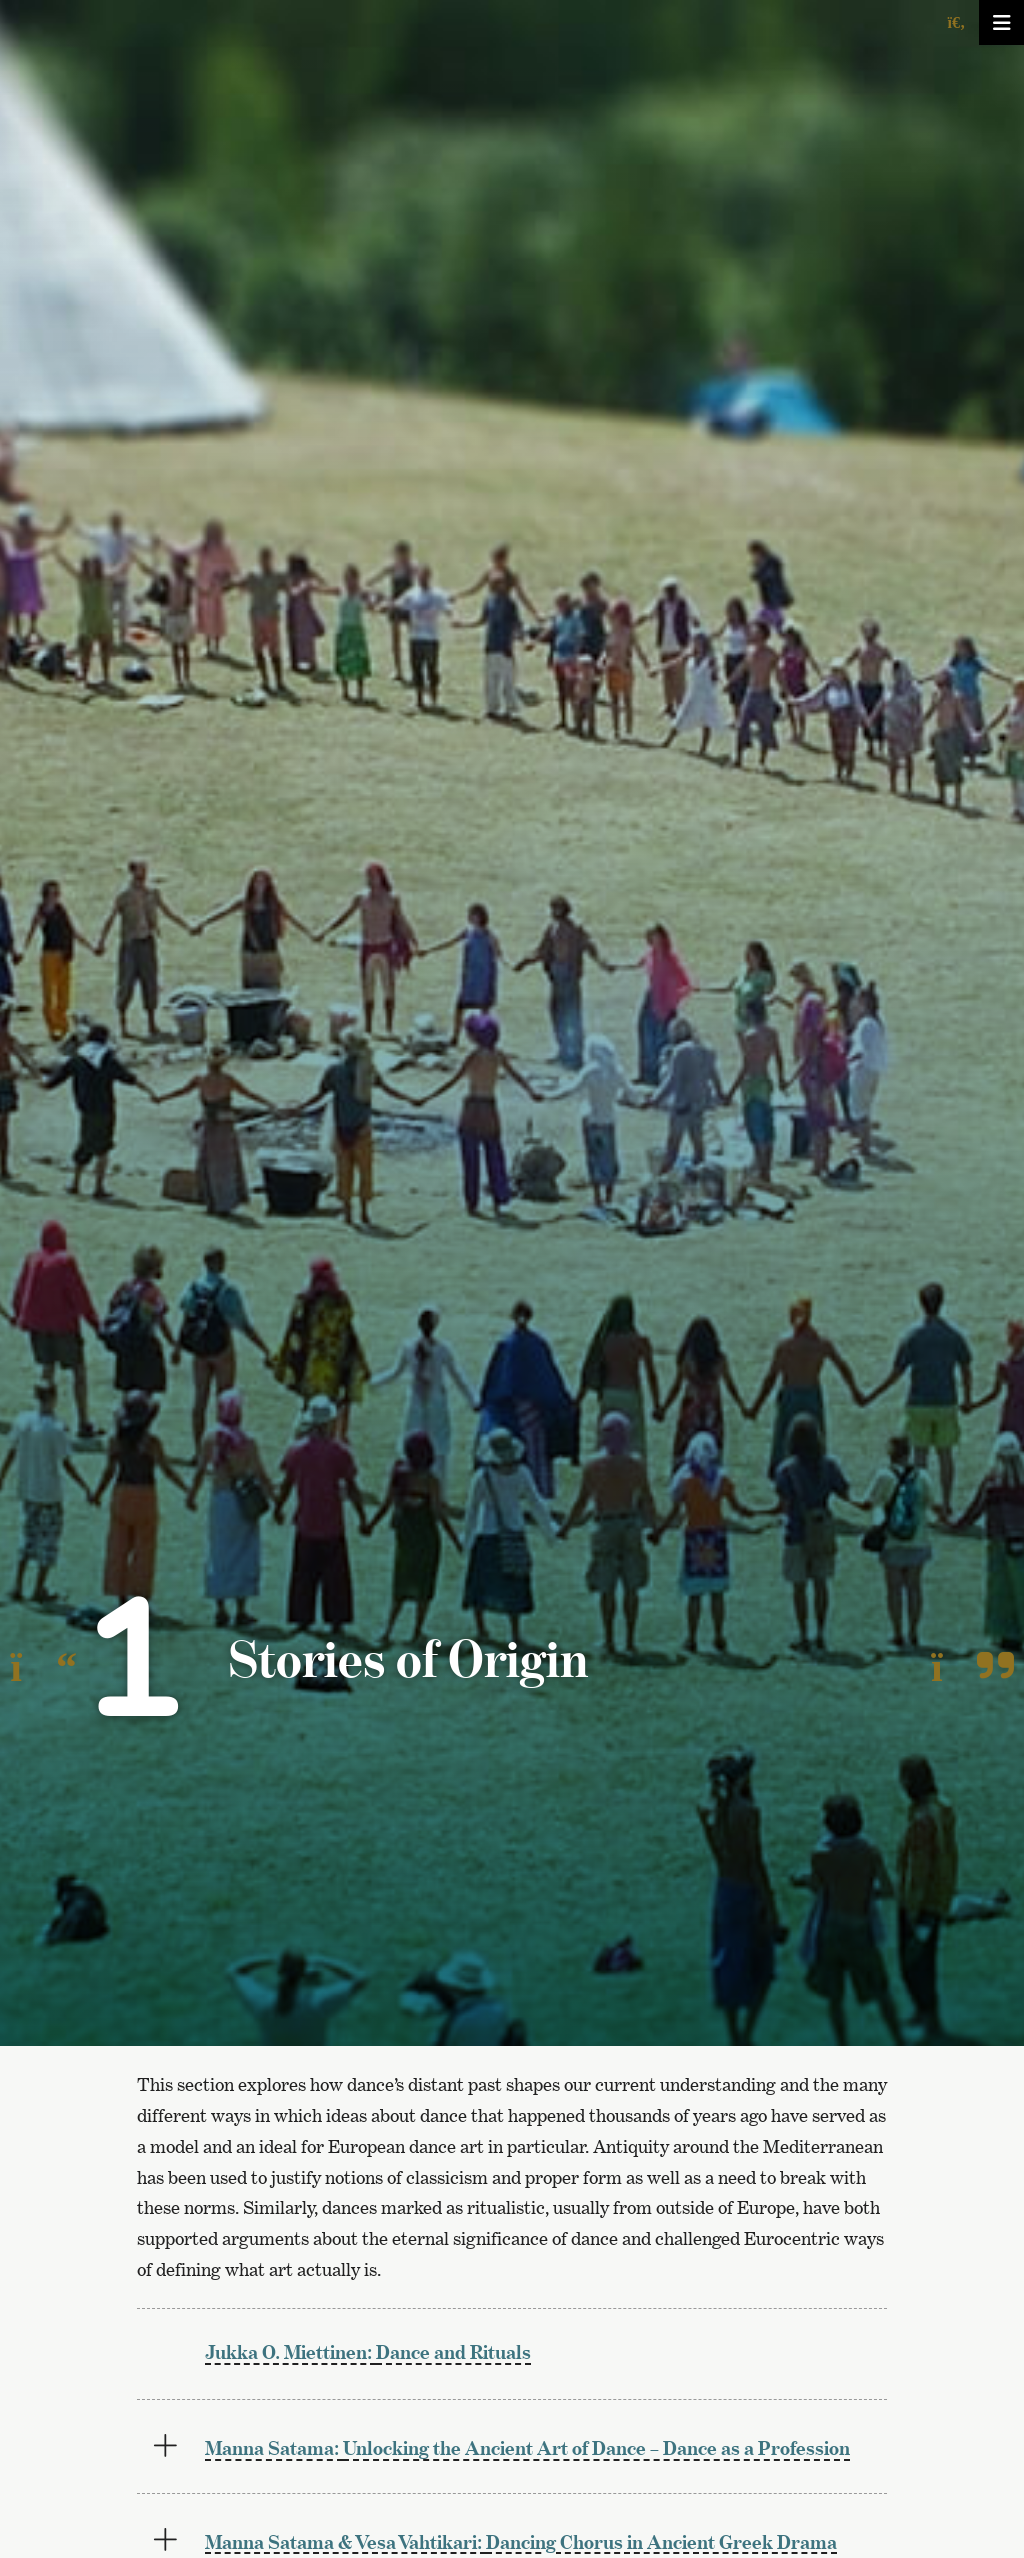 This screenshot has width=1024, height=2558. I want to click on Unlocking the Ancient Art of Dance – Dance as a Profession, so click(527, 2447).